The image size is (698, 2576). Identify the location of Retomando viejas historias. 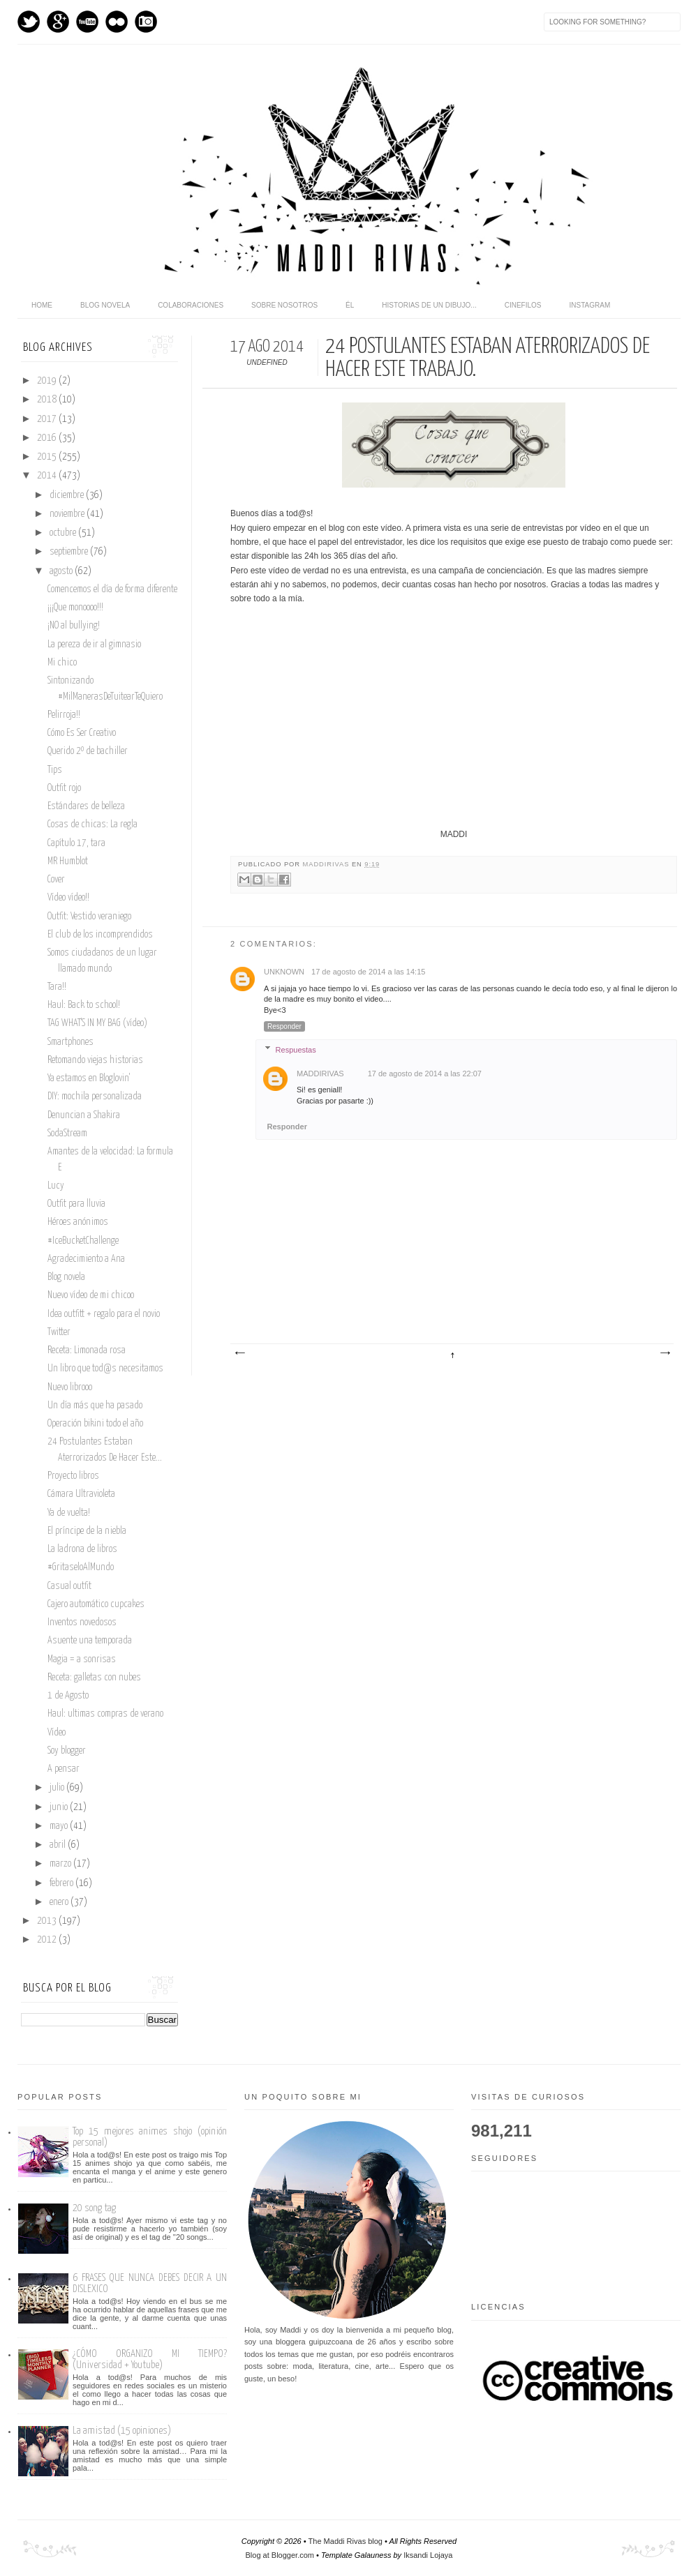
(95, 1060).